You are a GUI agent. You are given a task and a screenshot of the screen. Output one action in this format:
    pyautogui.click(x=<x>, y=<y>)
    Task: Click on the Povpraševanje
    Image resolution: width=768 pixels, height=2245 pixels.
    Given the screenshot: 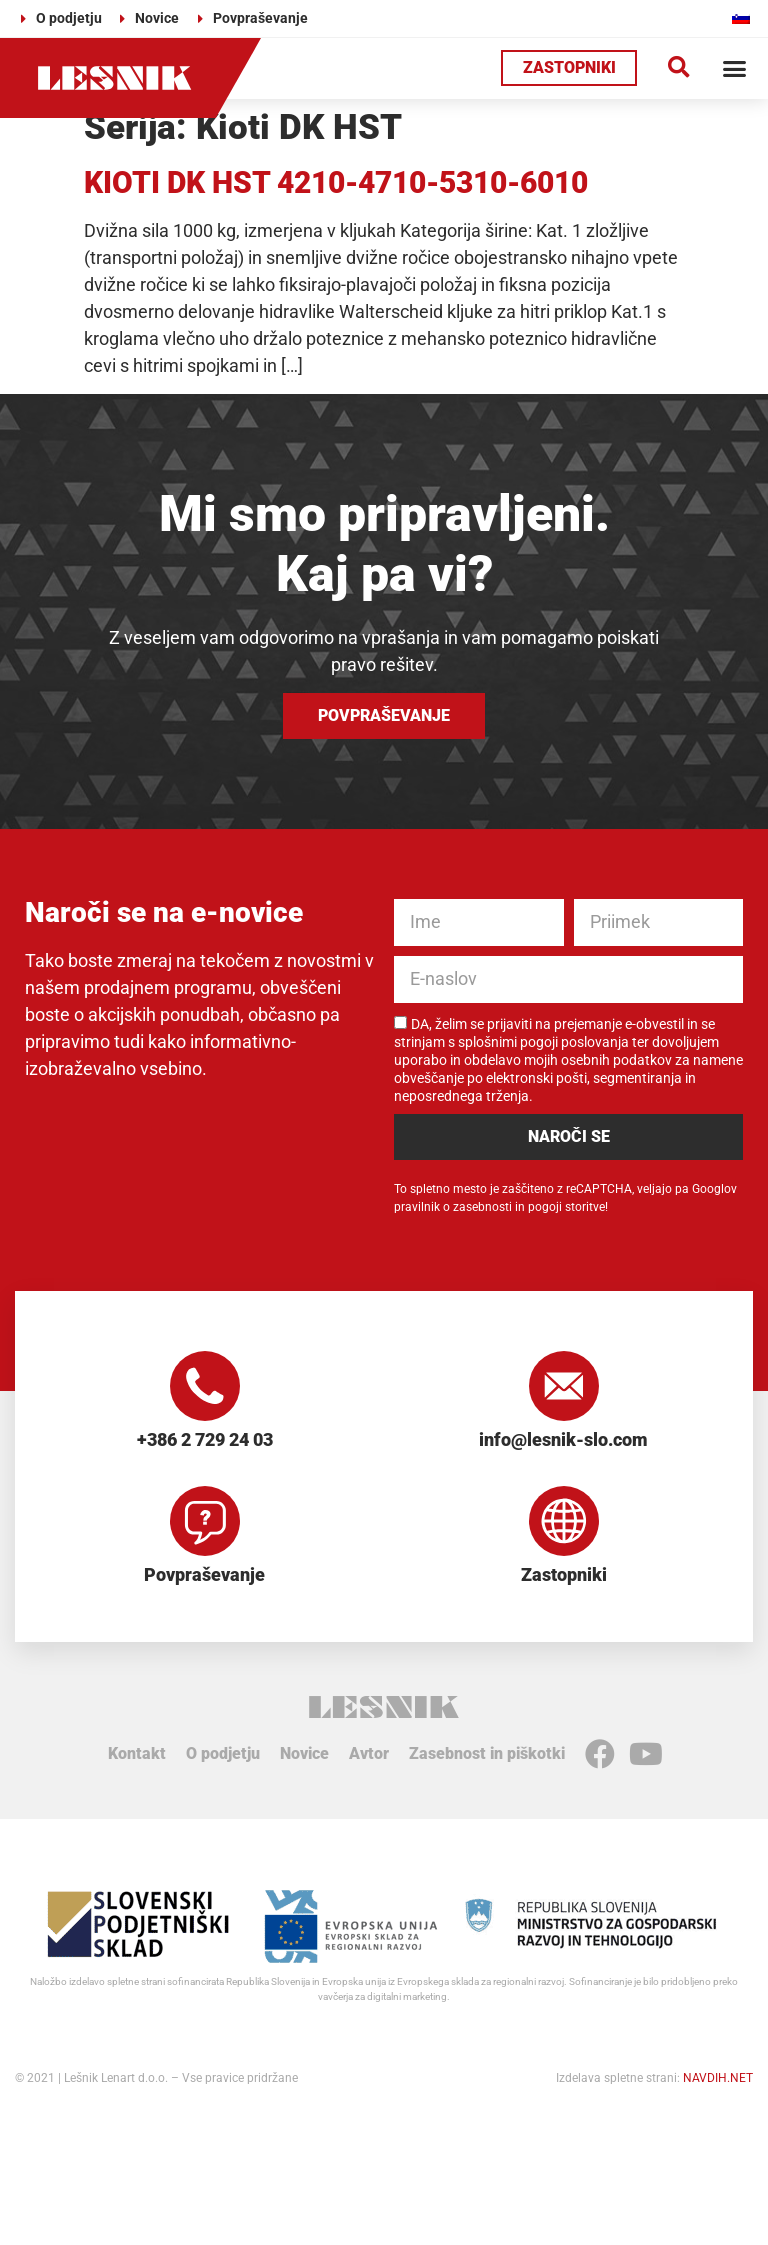 What is the action you would take?
    pyautogui.click(x=204, y=1574)
    